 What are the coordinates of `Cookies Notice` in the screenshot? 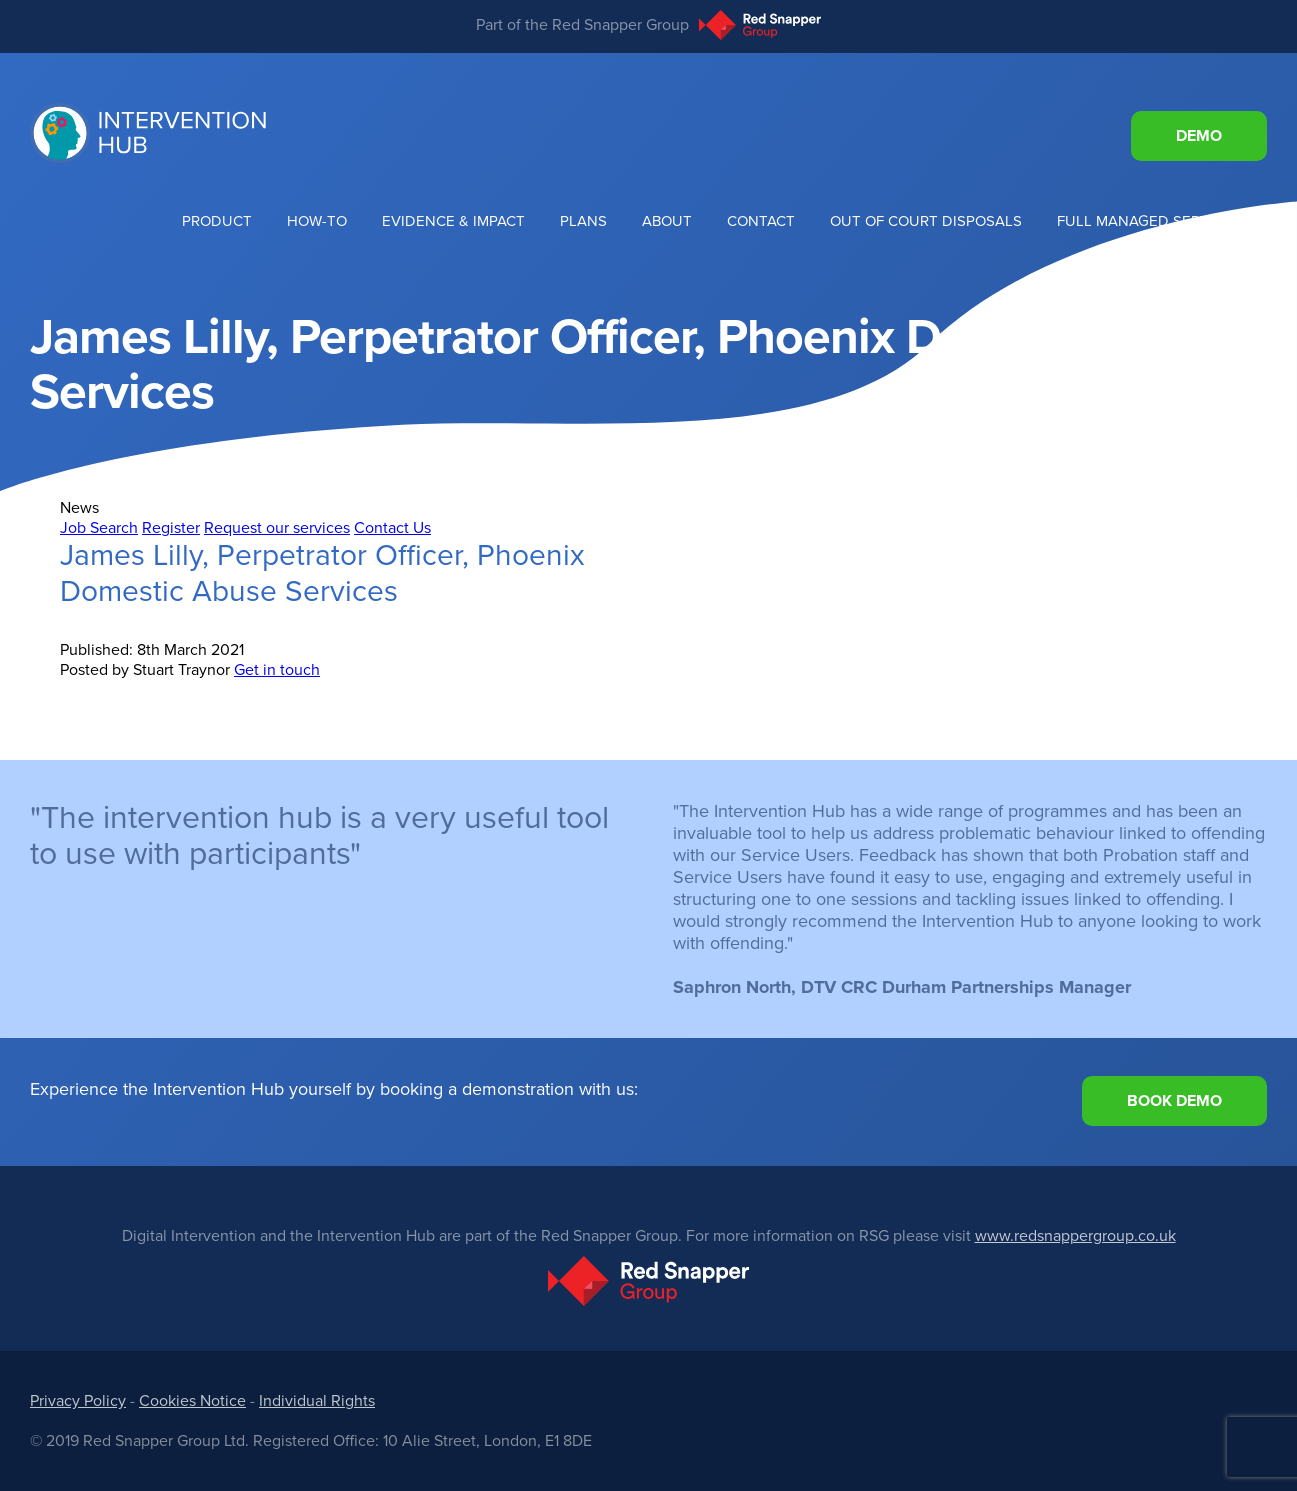 It's located at (192, 1401).